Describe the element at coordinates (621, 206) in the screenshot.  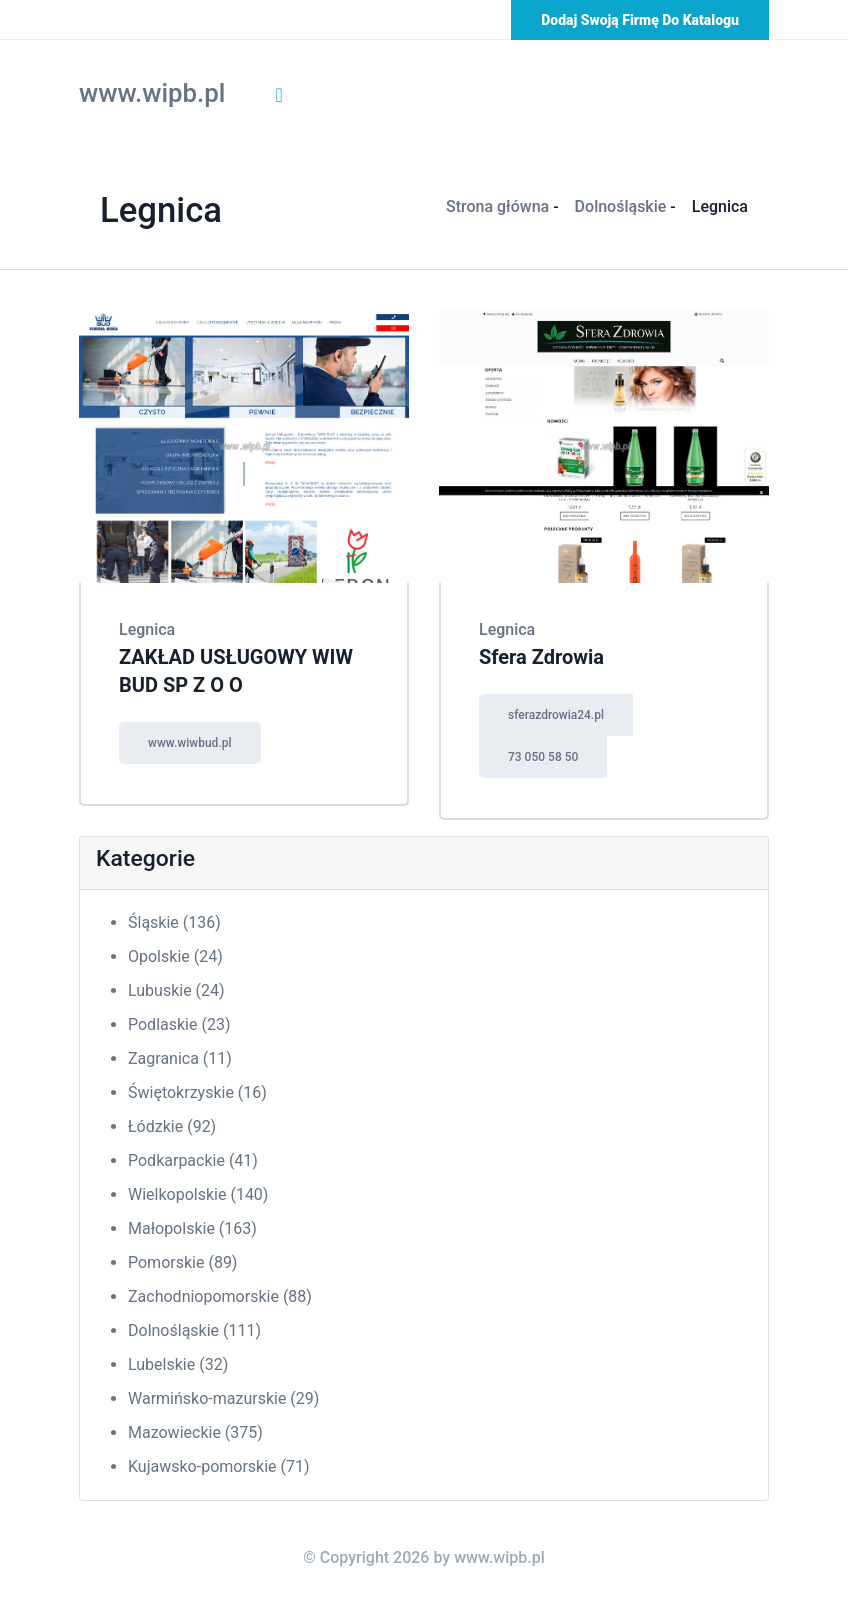
I see `Dolnośląskie` at that location.